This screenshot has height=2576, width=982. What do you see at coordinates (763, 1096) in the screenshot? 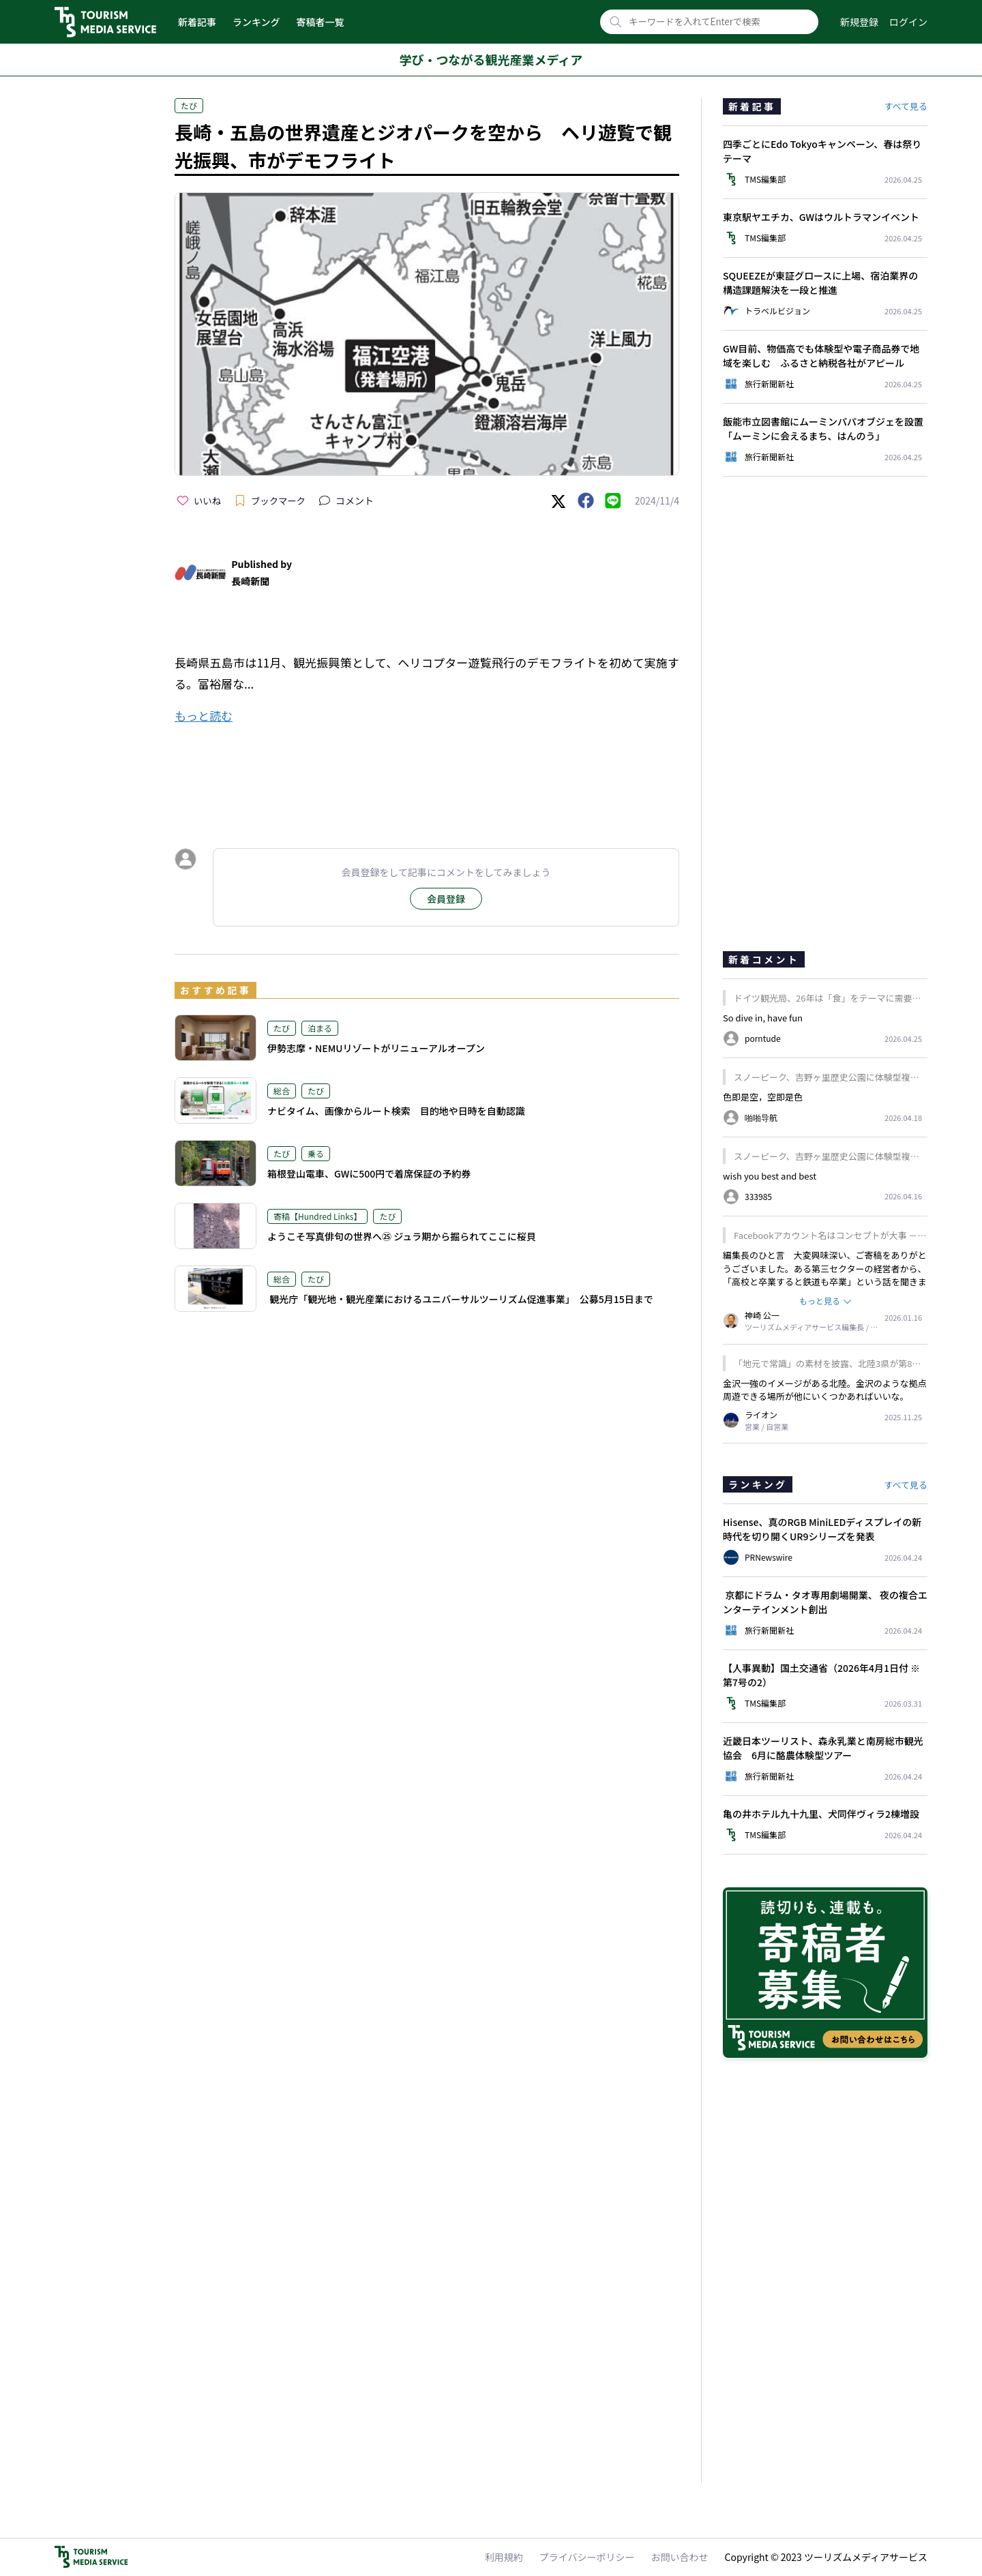
I see `色即是空，空即是色` at bounding box center [763, 1096].